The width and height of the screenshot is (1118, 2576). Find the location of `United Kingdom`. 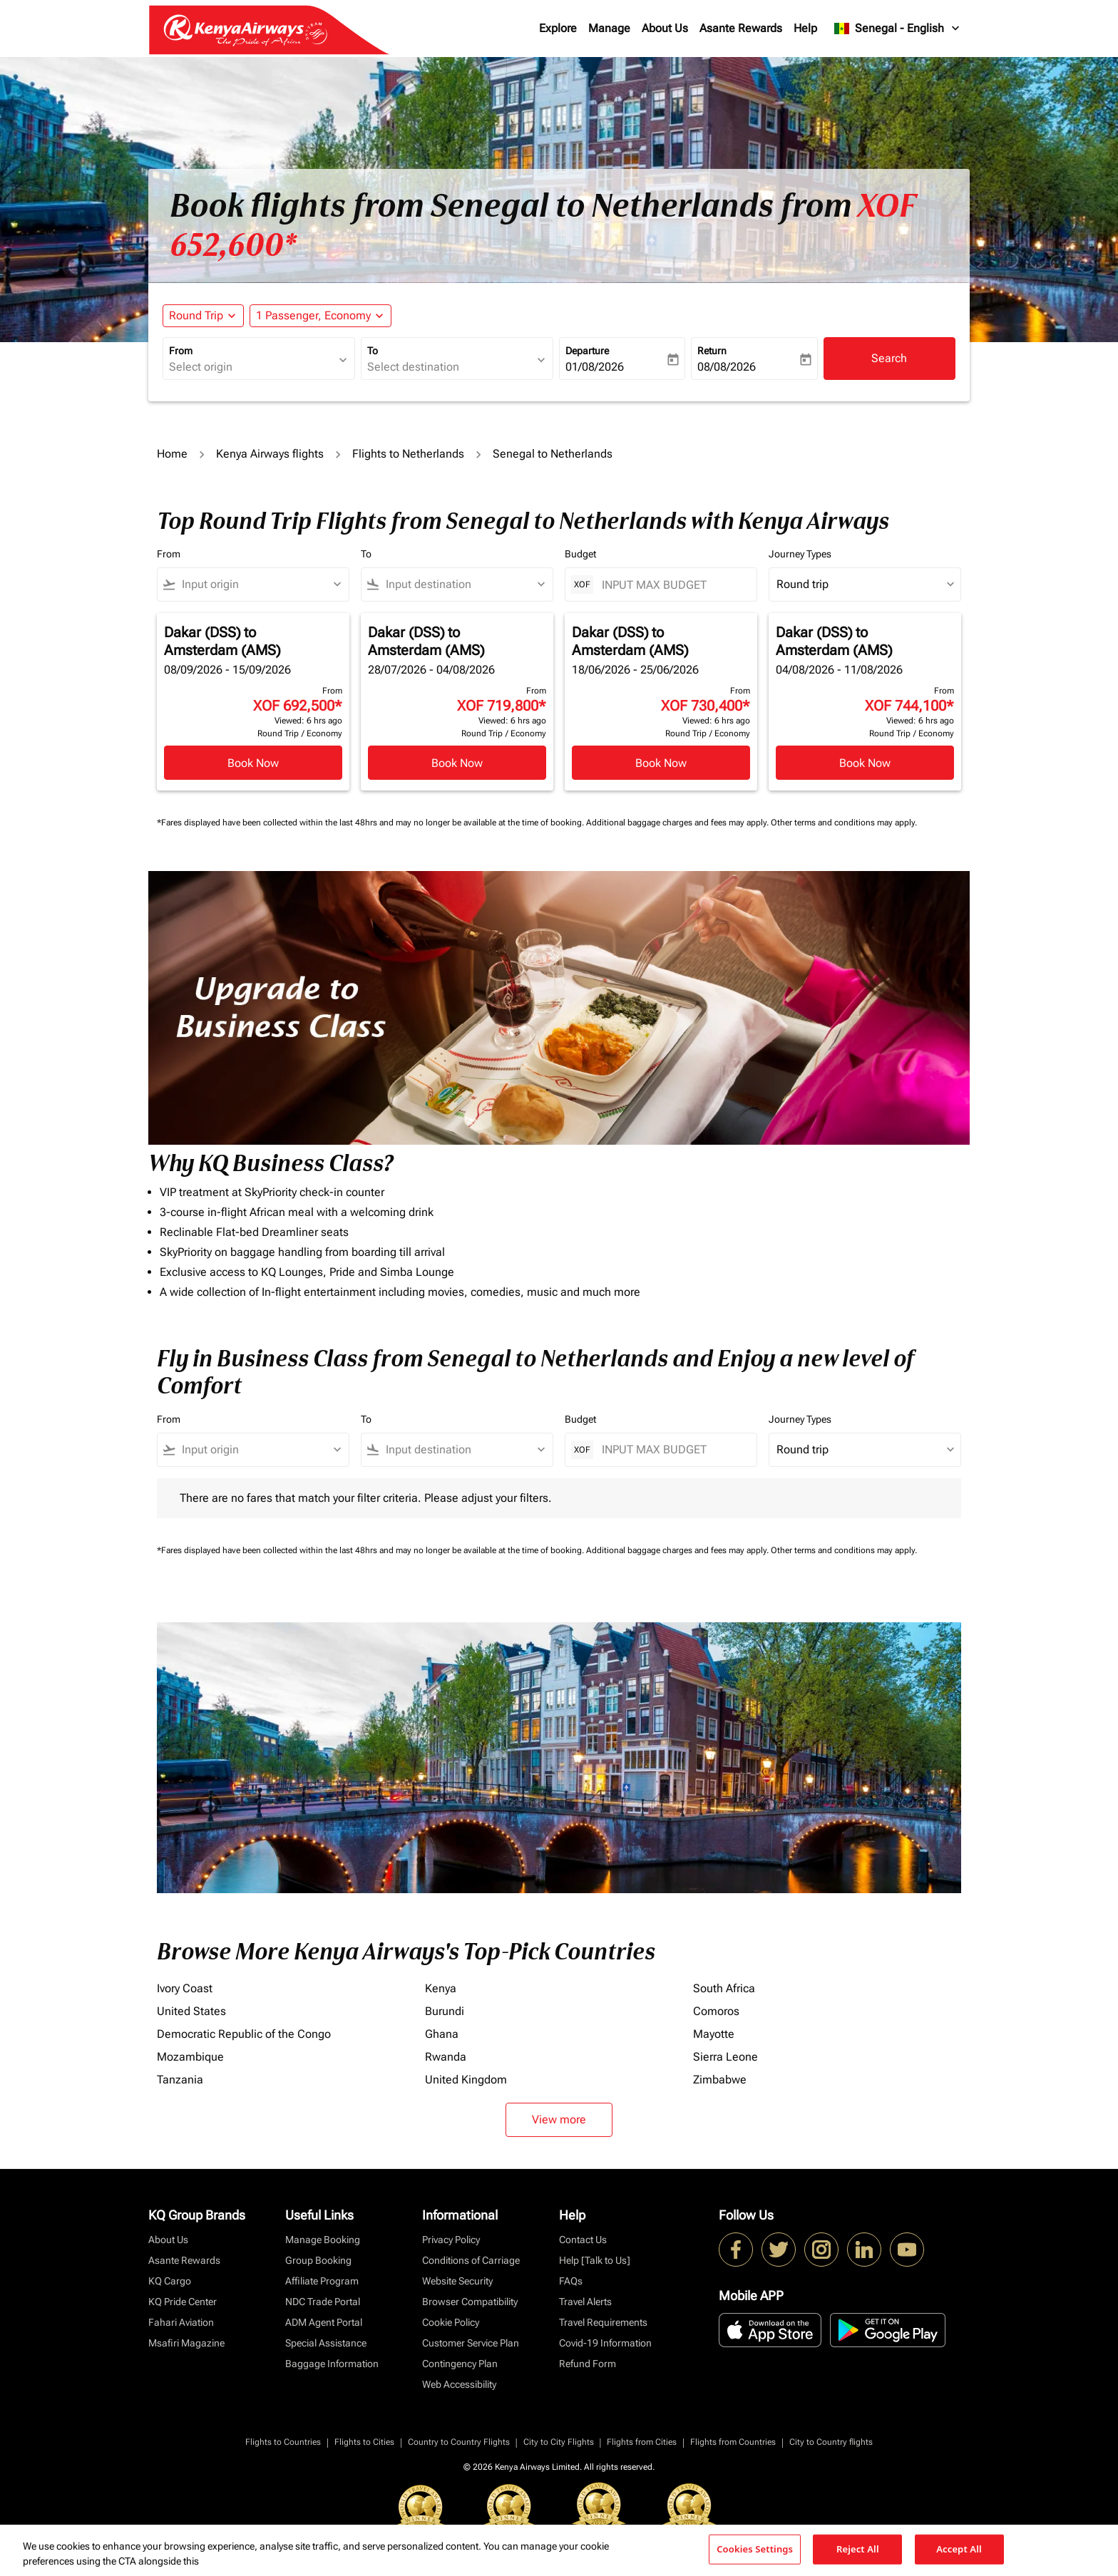

United Kingdom is located at coordinates (466, 2079).